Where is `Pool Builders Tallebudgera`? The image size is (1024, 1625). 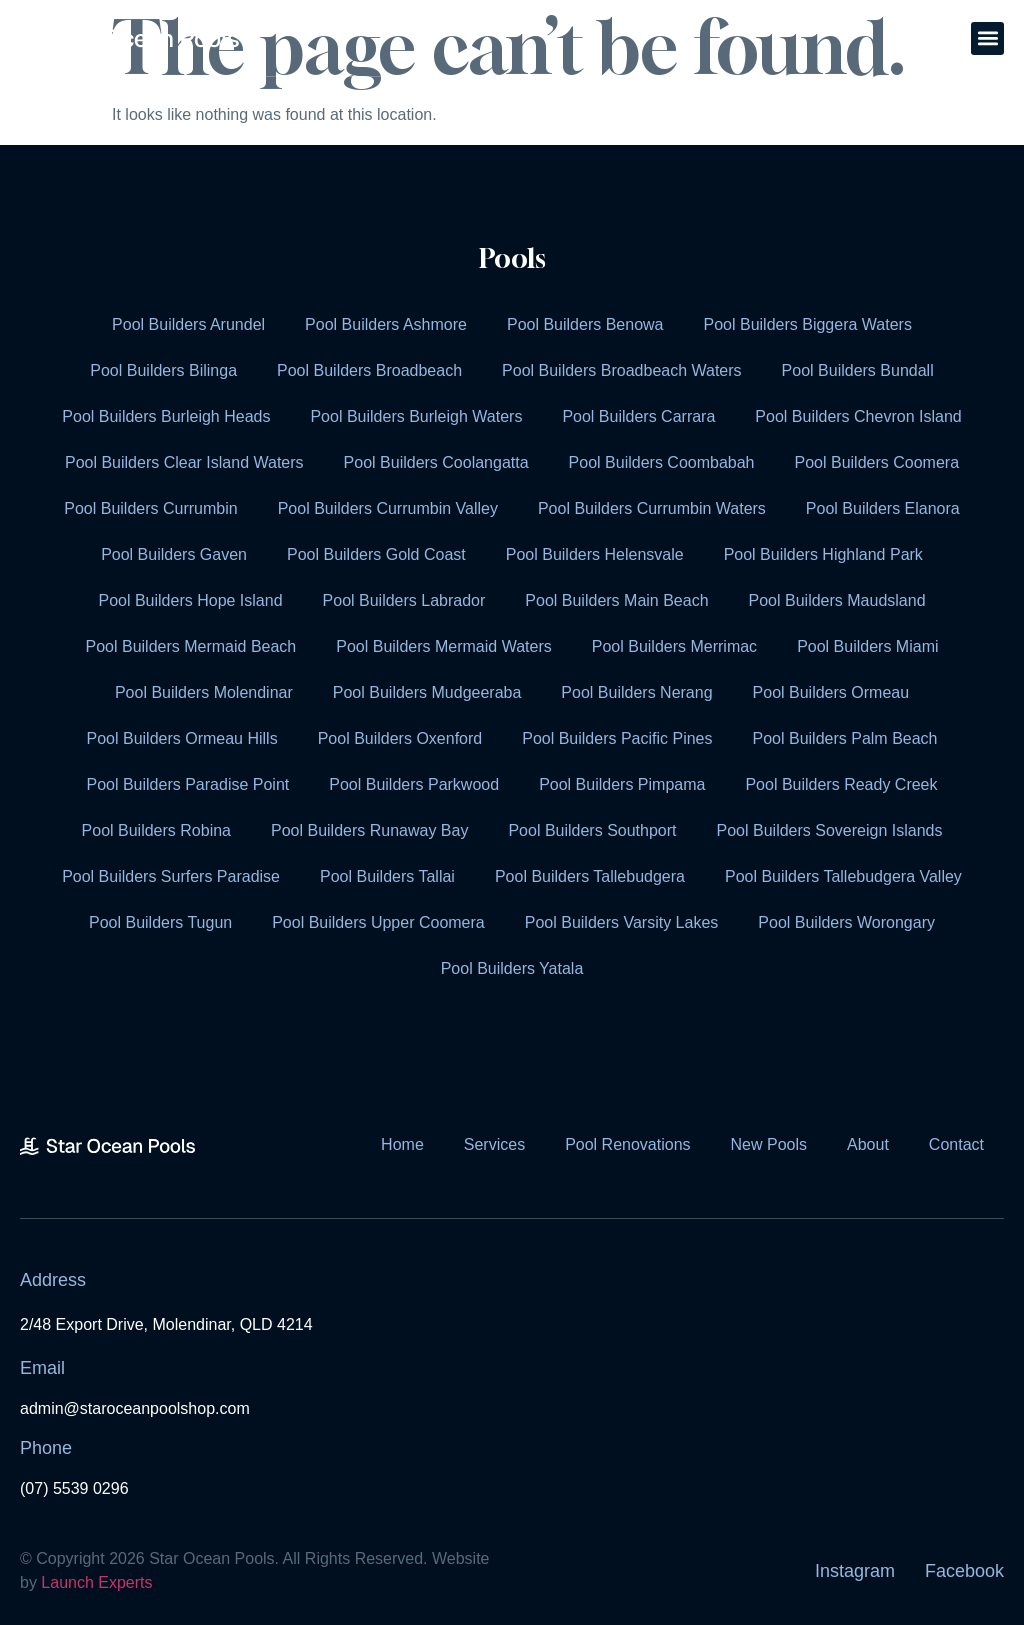
Pool Builders Tallebudgera is located at coordinates (590, 876).